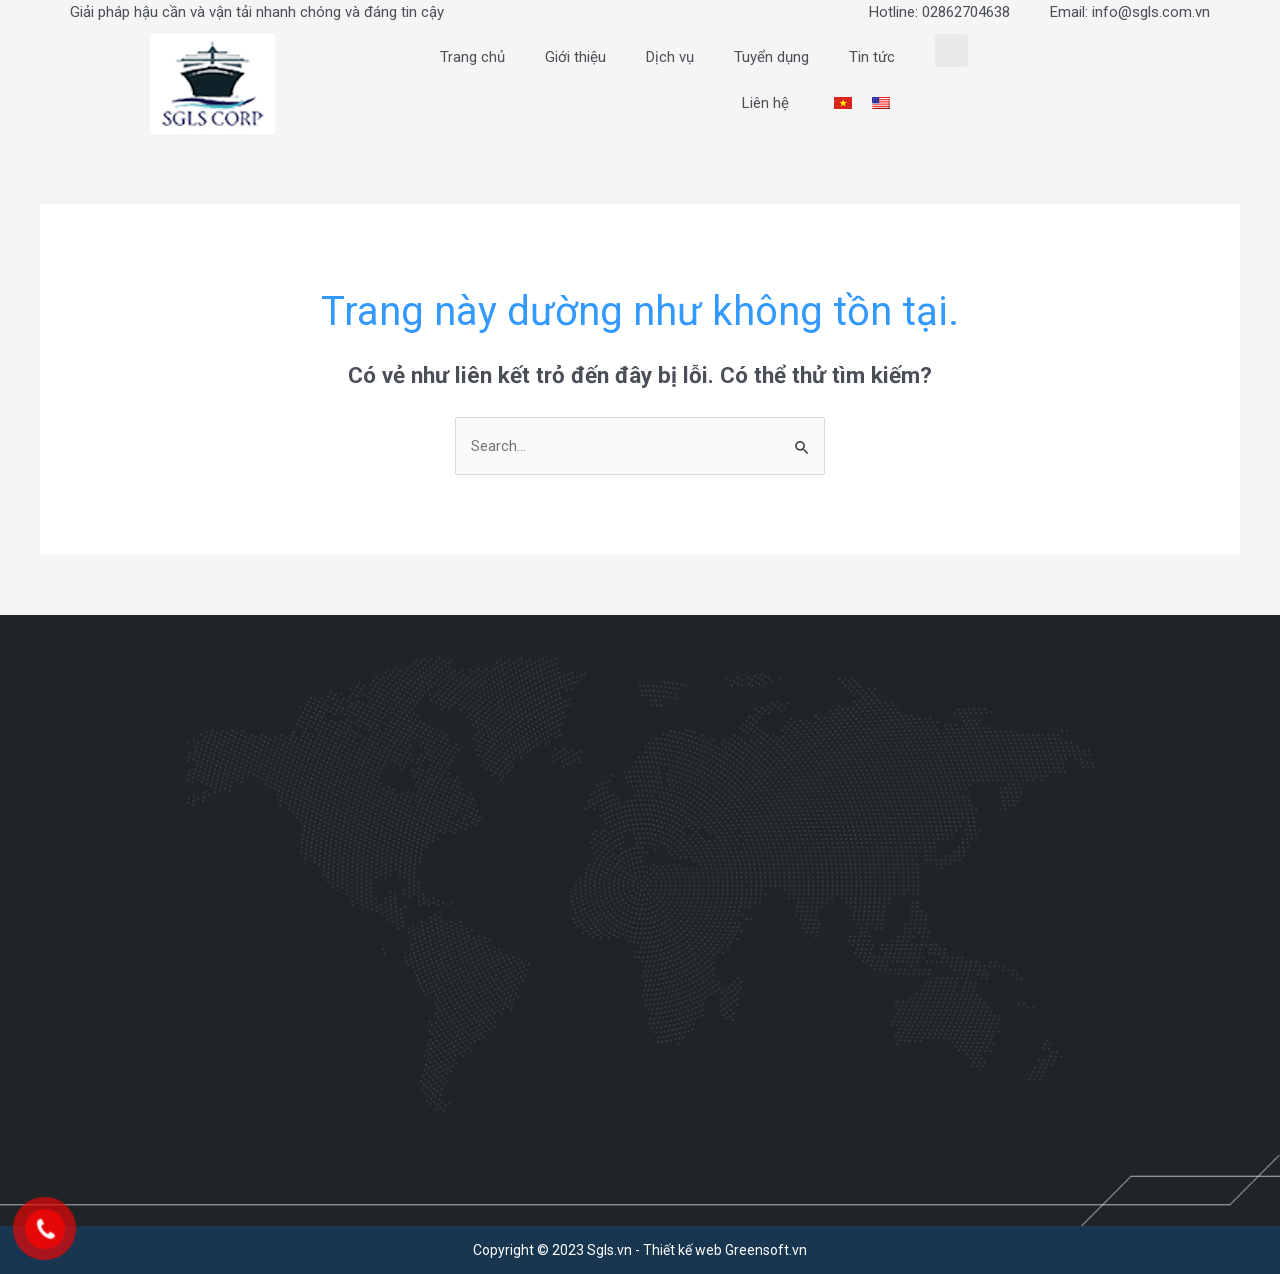 This screenshot has width=1280, height=1274. I want to click on info@sgls.com.vn, so click(1151, 12).